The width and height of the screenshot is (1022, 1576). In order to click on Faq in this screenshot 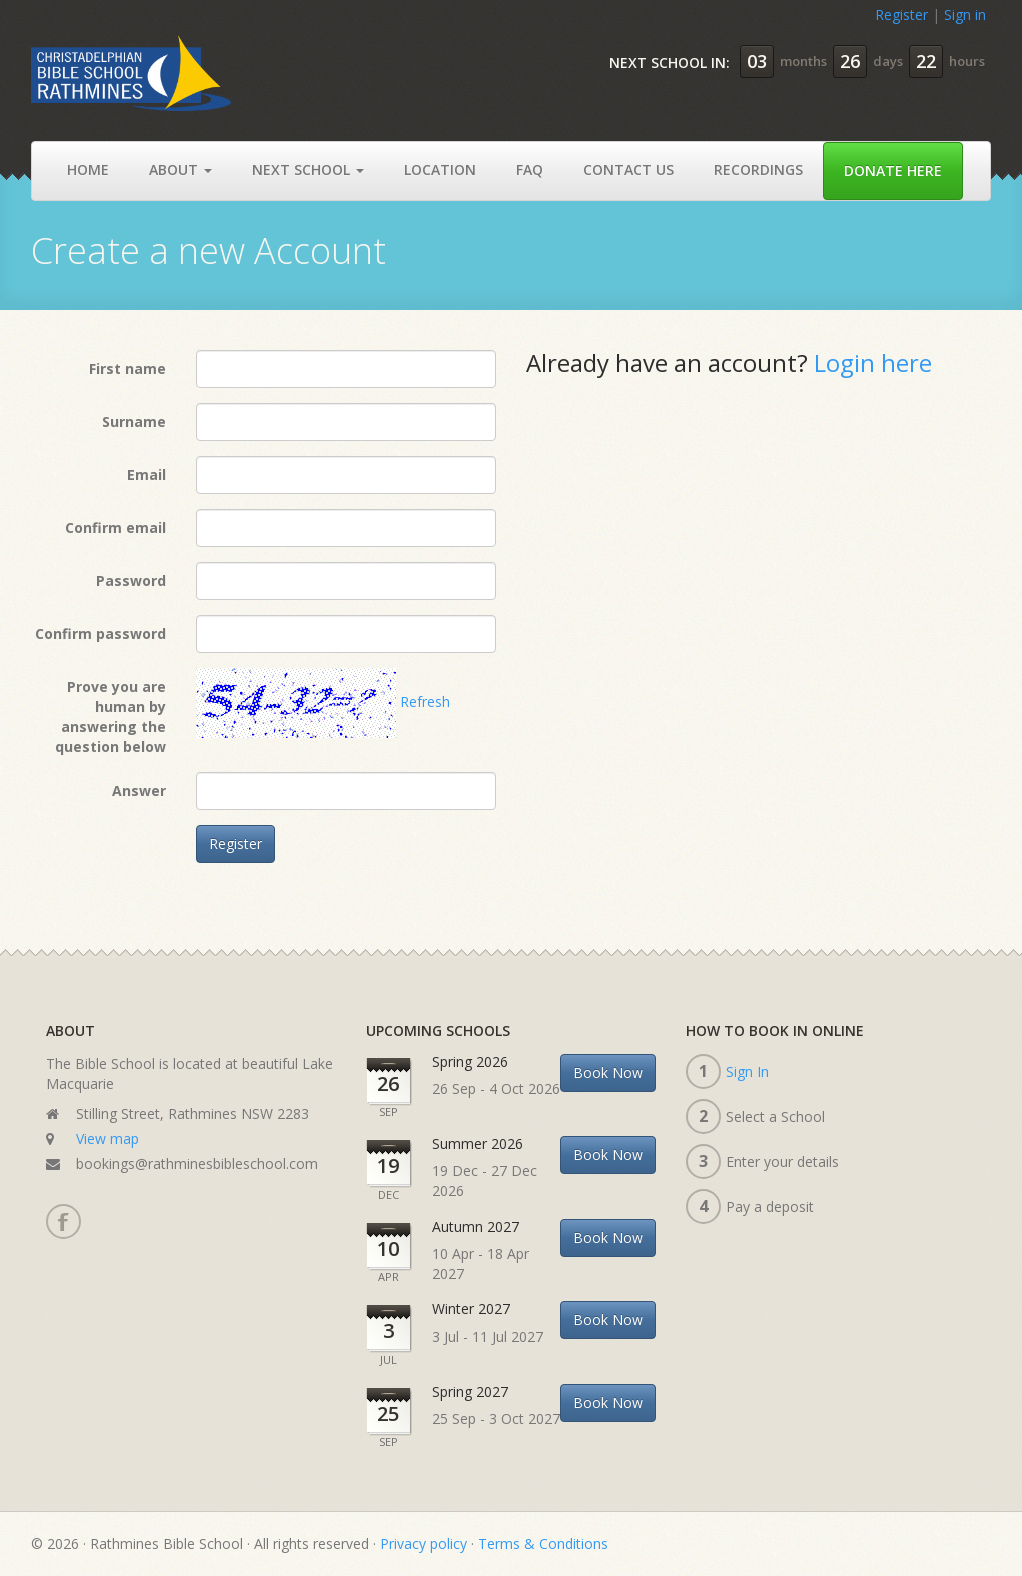, I will do `click(529, 169)`.